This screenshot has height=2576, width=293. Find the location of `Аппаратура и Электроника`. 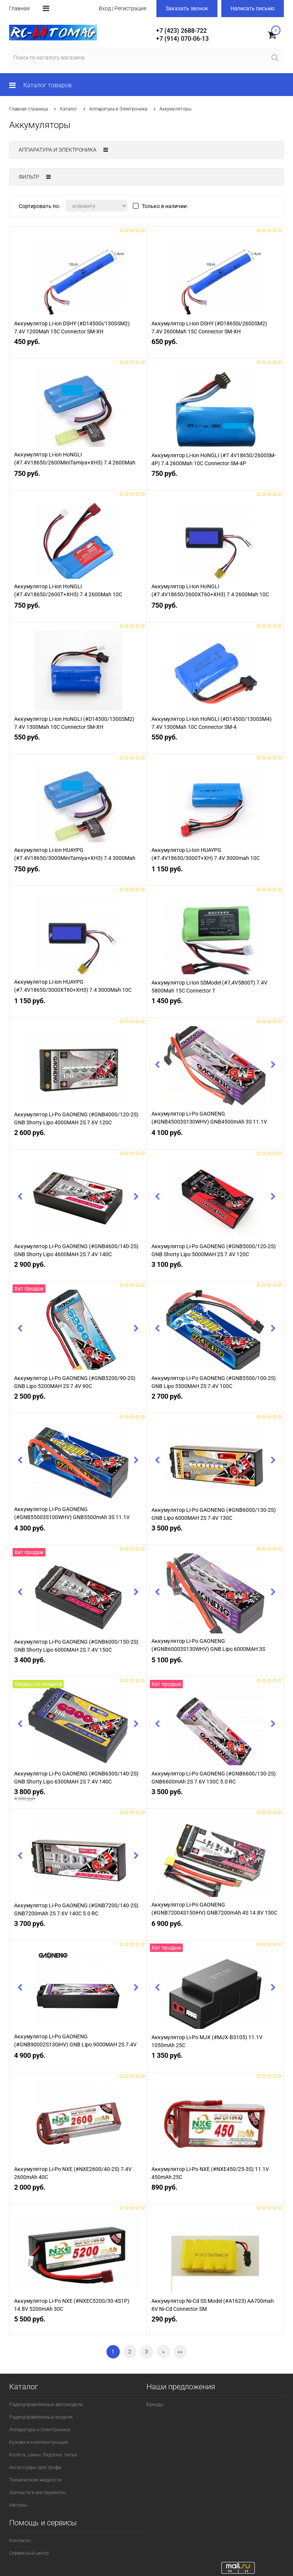

Аппаратура и Электроника is located at coordinates (118, 109).